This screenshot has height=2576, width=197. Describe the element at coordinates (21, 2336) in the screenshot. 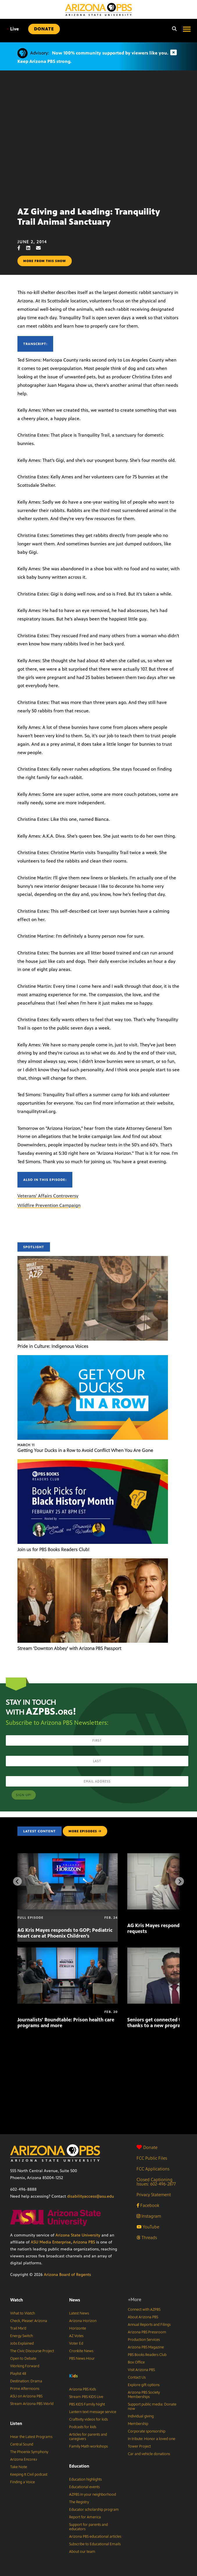

I see `Energy Switch` at that location.